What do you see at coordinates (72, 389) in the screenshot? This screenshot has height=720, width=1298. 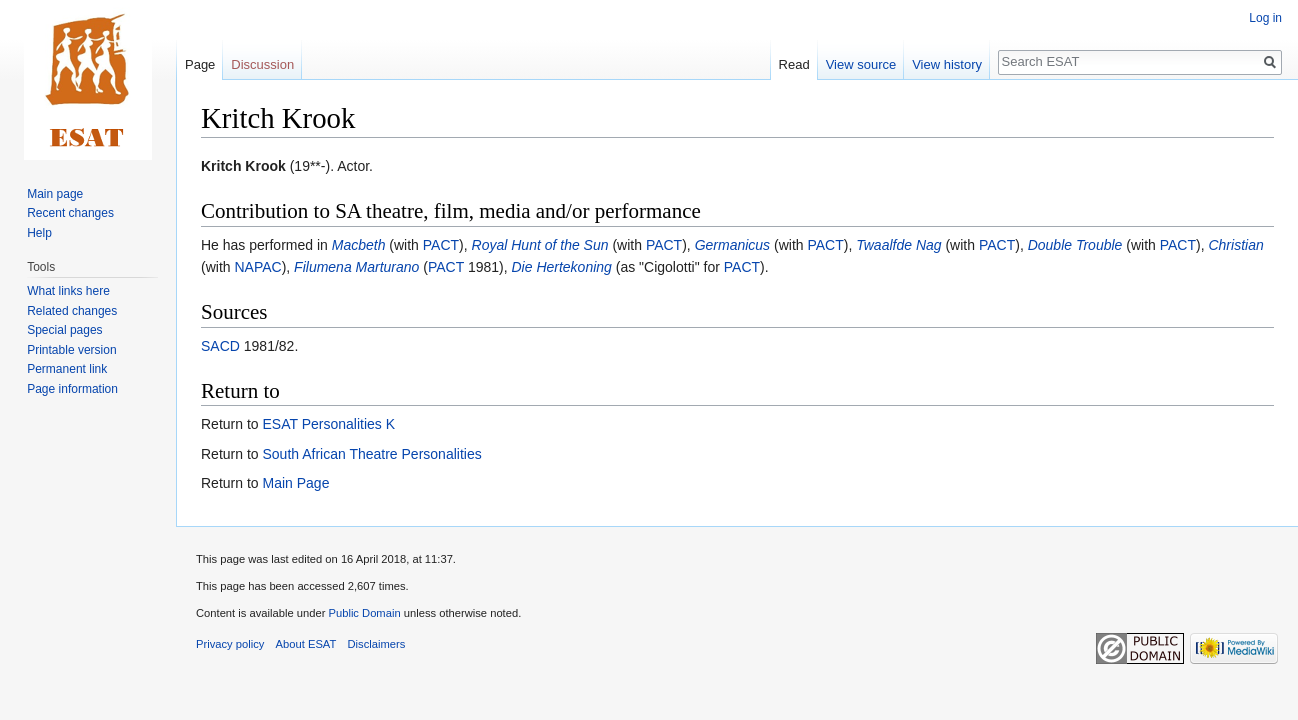 I see `Page information` at bounding box center [72, 389].